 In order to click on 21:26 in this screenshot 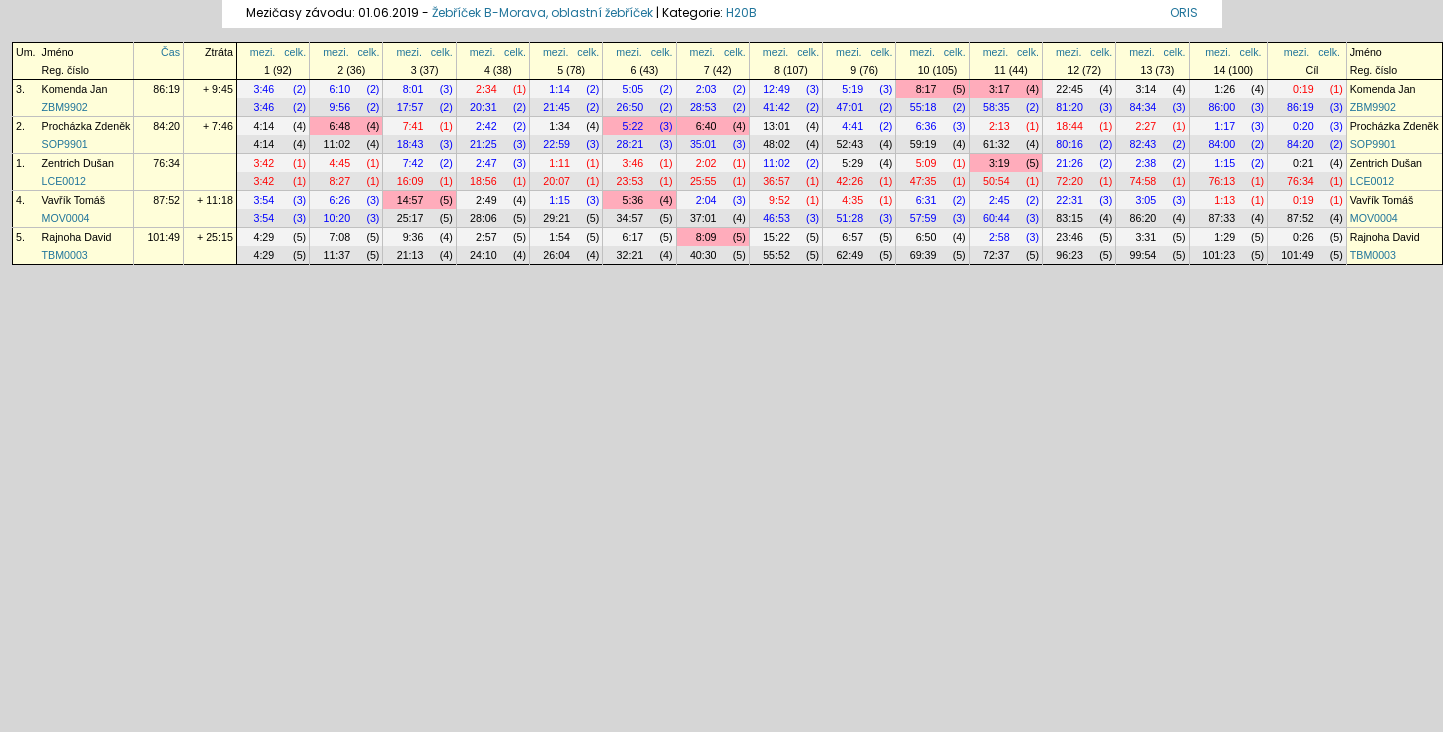, I will do `click(1069, 163)`.